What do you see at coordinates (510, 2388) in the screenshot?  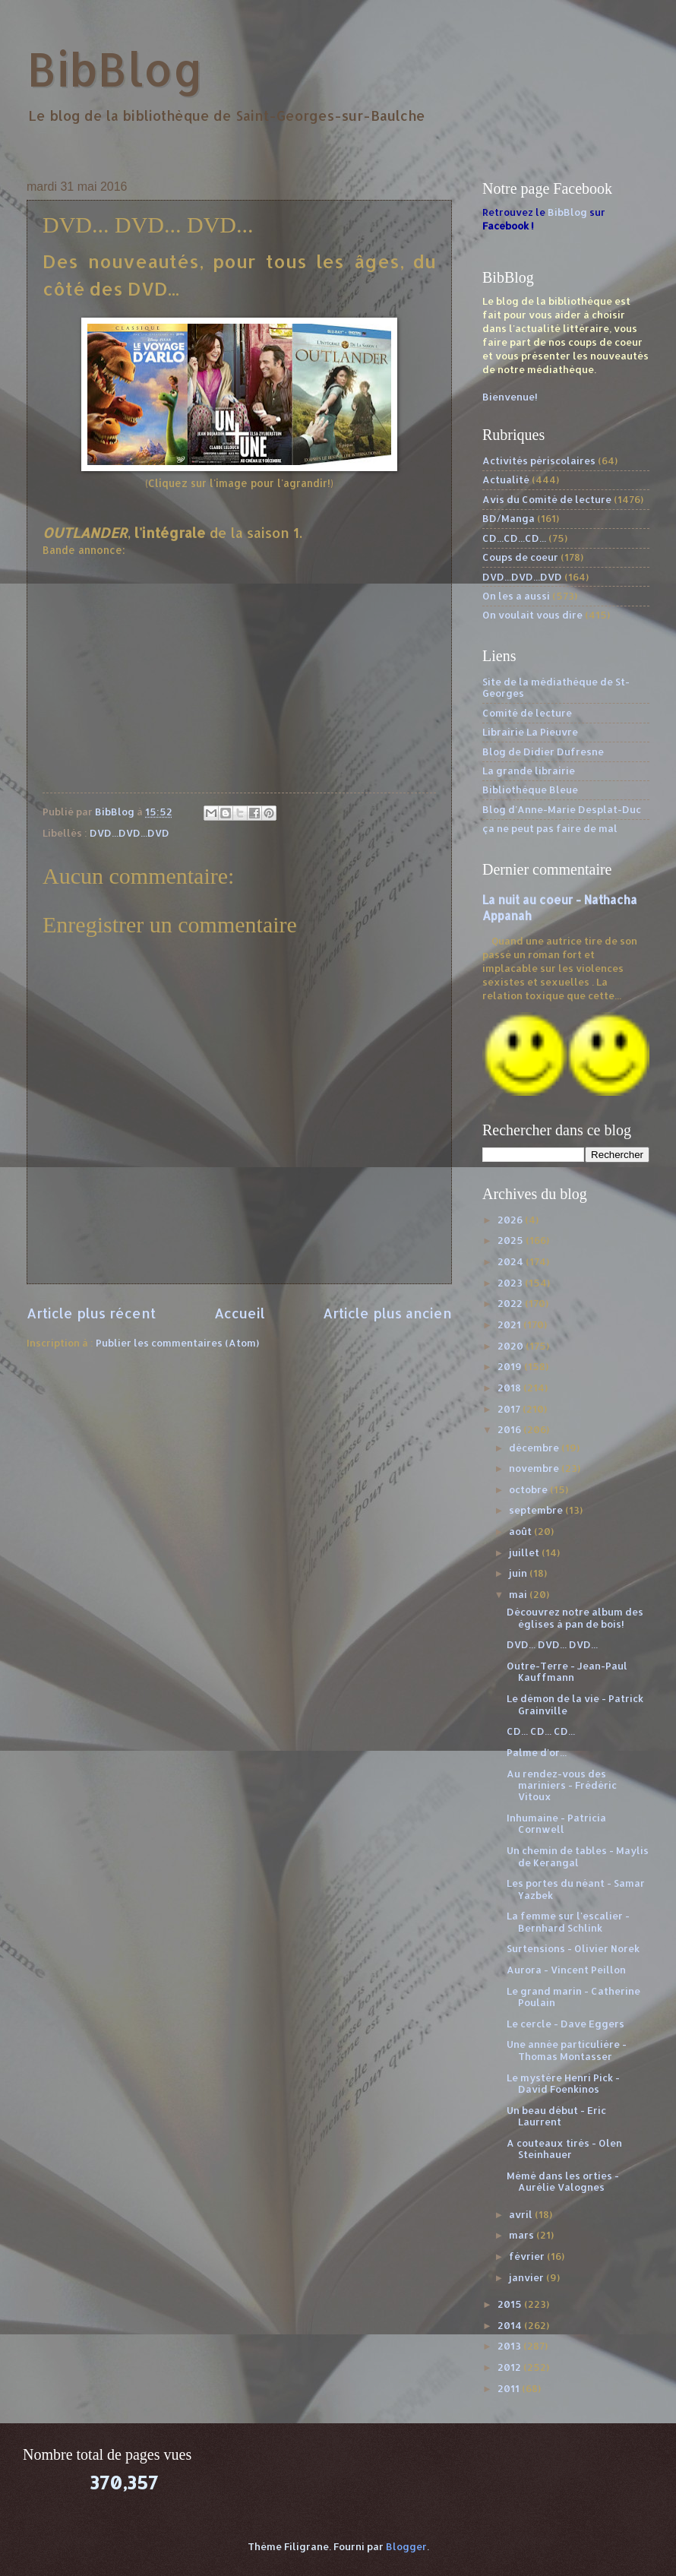 I see `2011` at bounding box center [510, 2388].